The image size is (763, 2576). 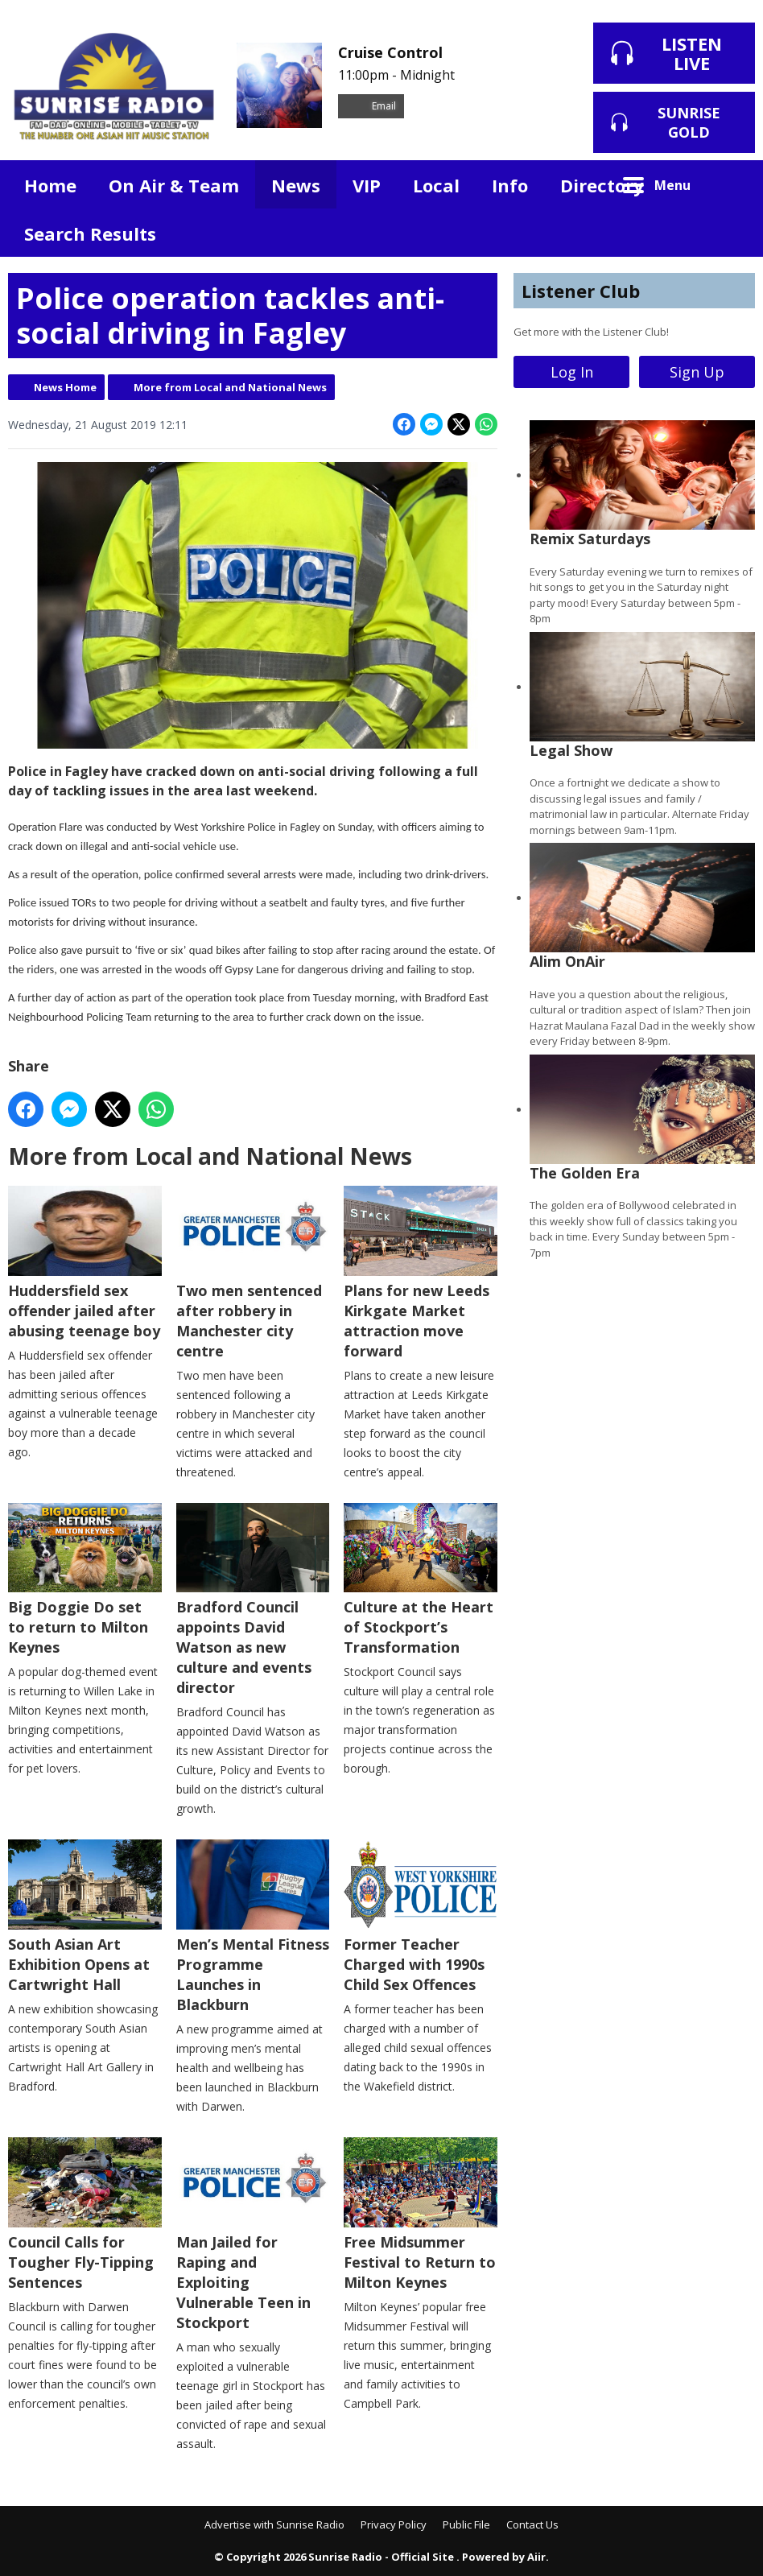 I want to click on Advertise with Sunrise Radio, so click(x=274, y=2524).